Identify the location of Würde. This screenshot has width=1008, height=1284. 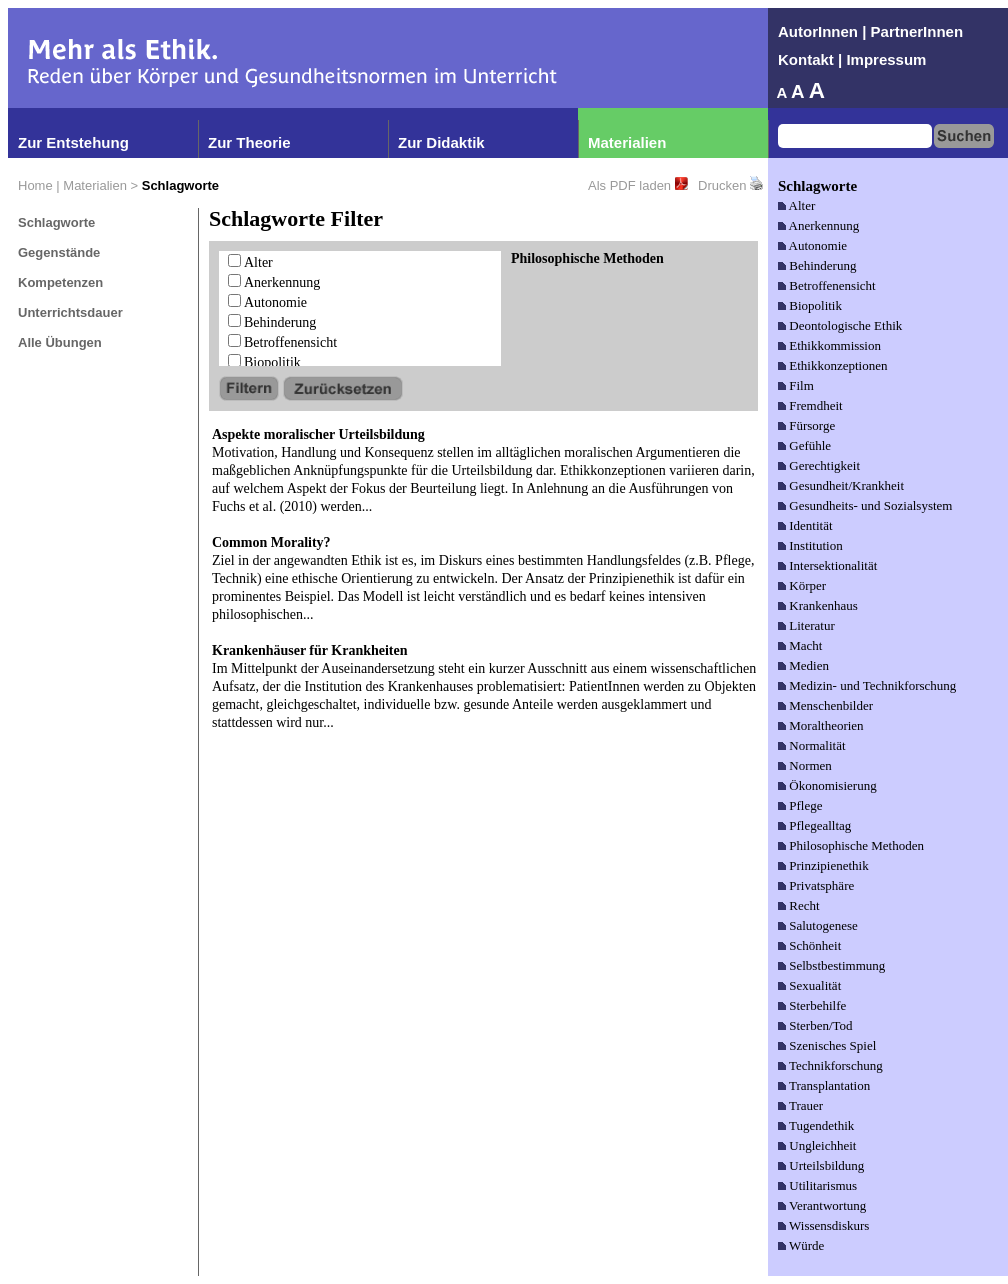
(806, 1245).